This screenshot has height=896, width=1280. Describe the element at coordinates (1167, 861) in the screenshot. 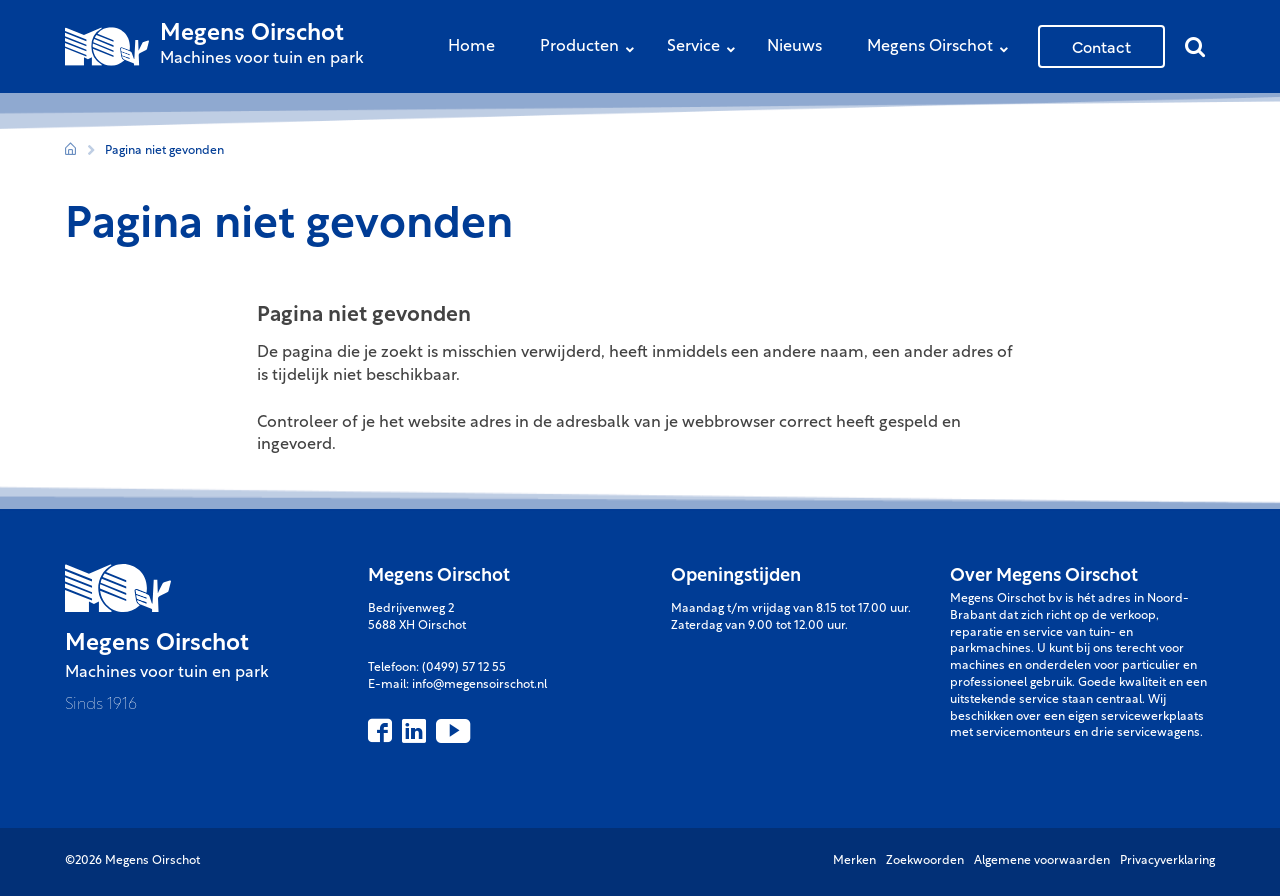

I see `Privacyverklaring` at that location.